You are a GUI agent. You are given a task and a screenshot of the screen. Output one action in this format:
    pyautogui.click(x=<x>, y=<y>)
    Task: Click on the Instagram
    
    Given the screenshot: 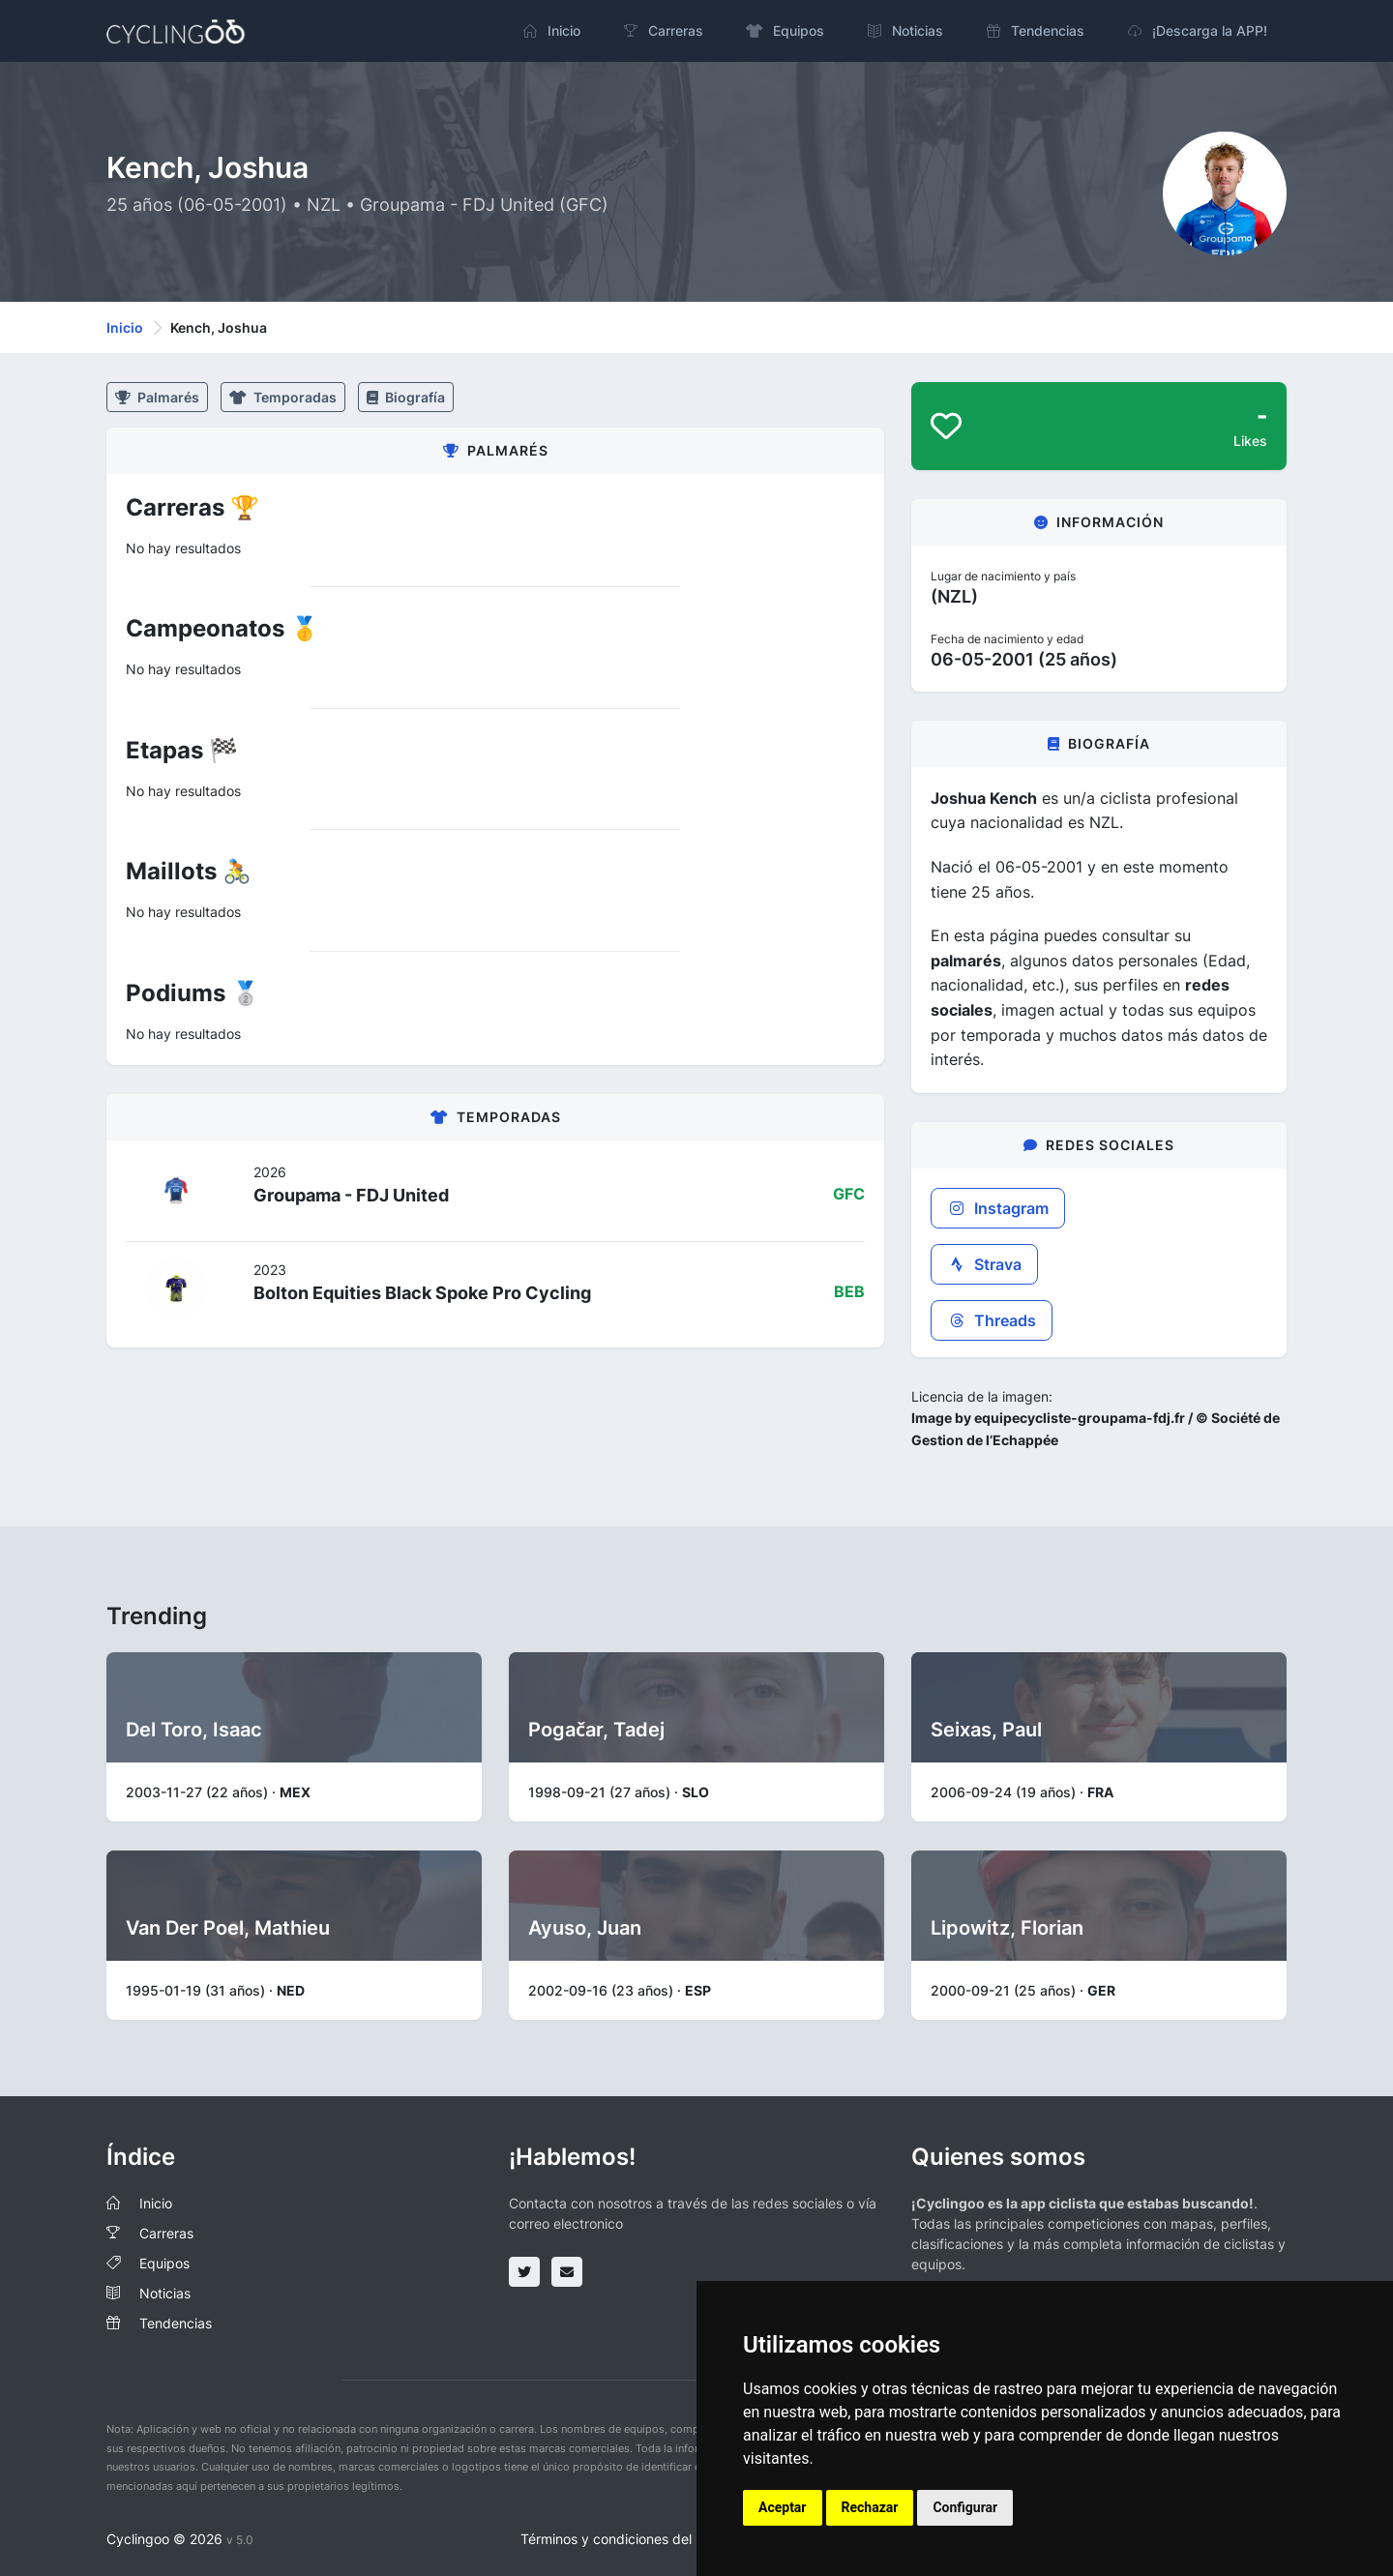 What is the action you would take?
    pyautogui.click(x=998, y=1208)
    